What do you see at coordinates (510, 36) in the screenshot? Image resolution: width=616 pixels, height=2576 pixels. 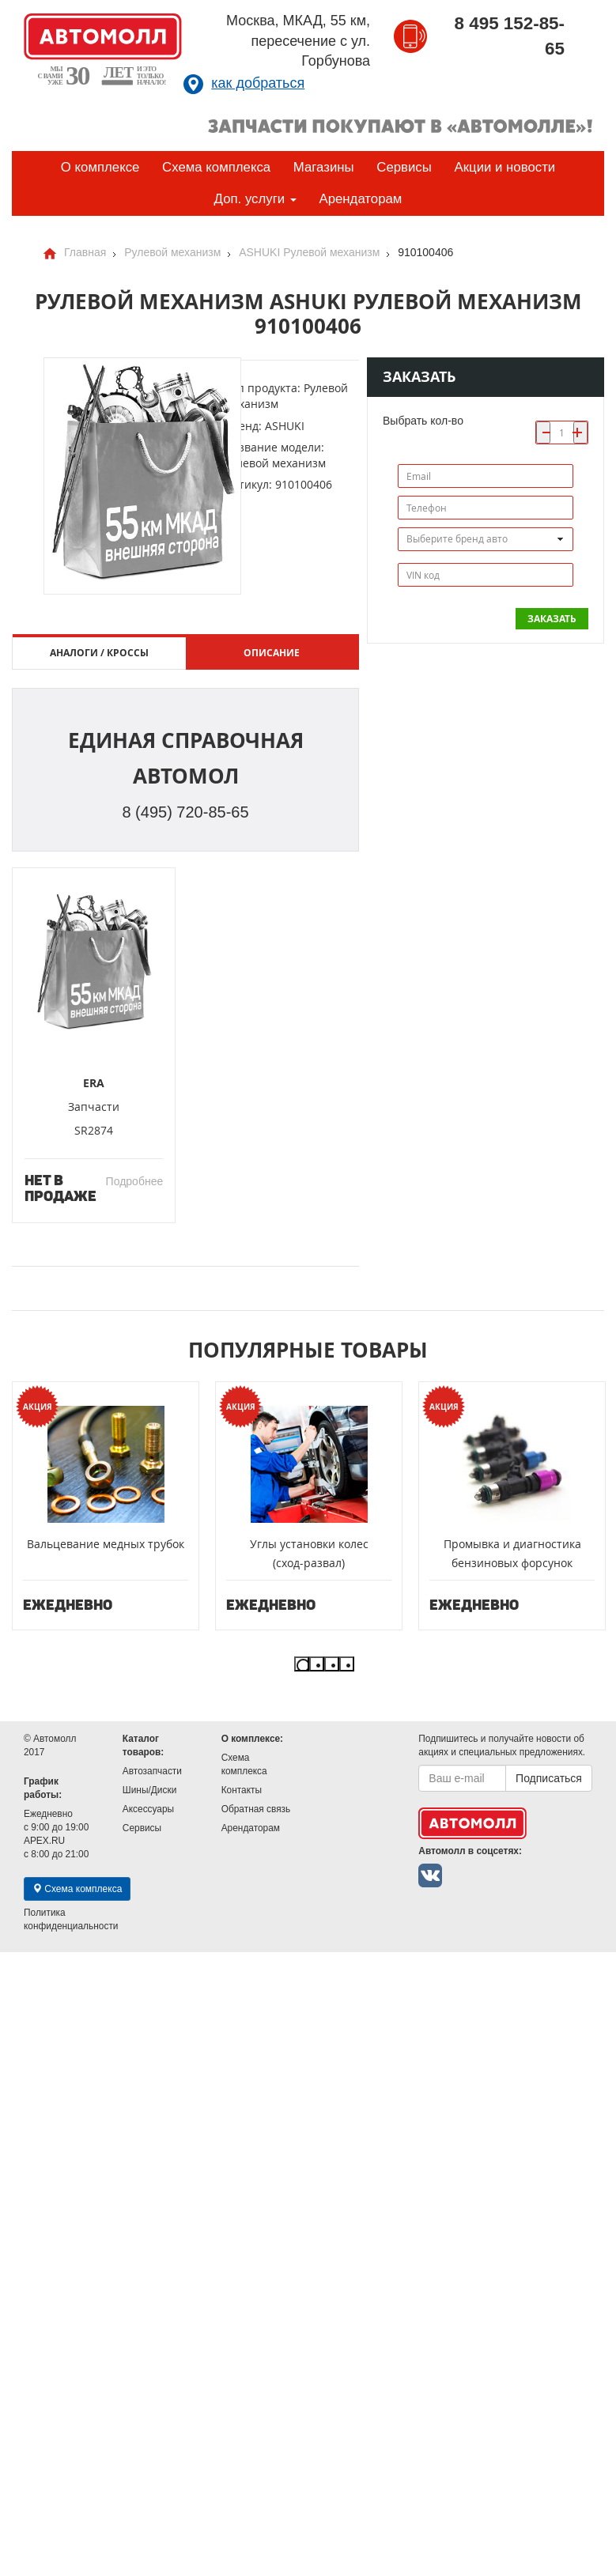 I see `8 495 152-85-65` at bounding box center [510, 36].